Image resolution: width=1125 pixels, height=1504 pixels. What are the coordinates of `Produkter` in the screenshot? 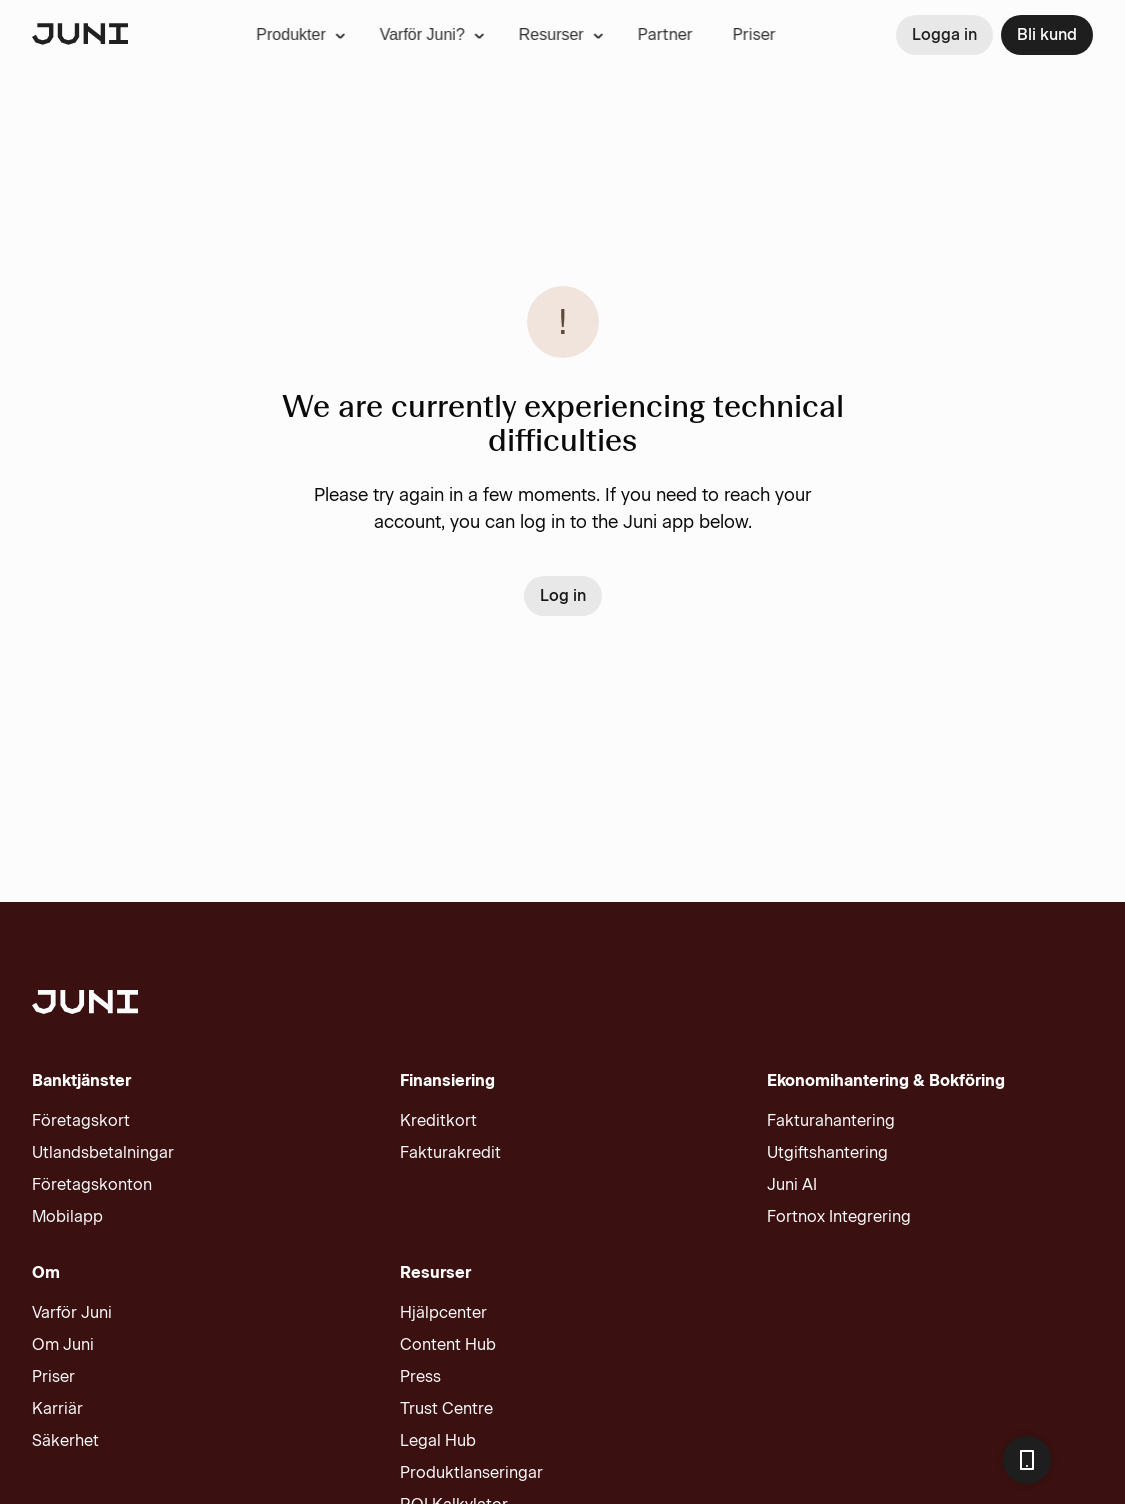 It's located at (253, 34).